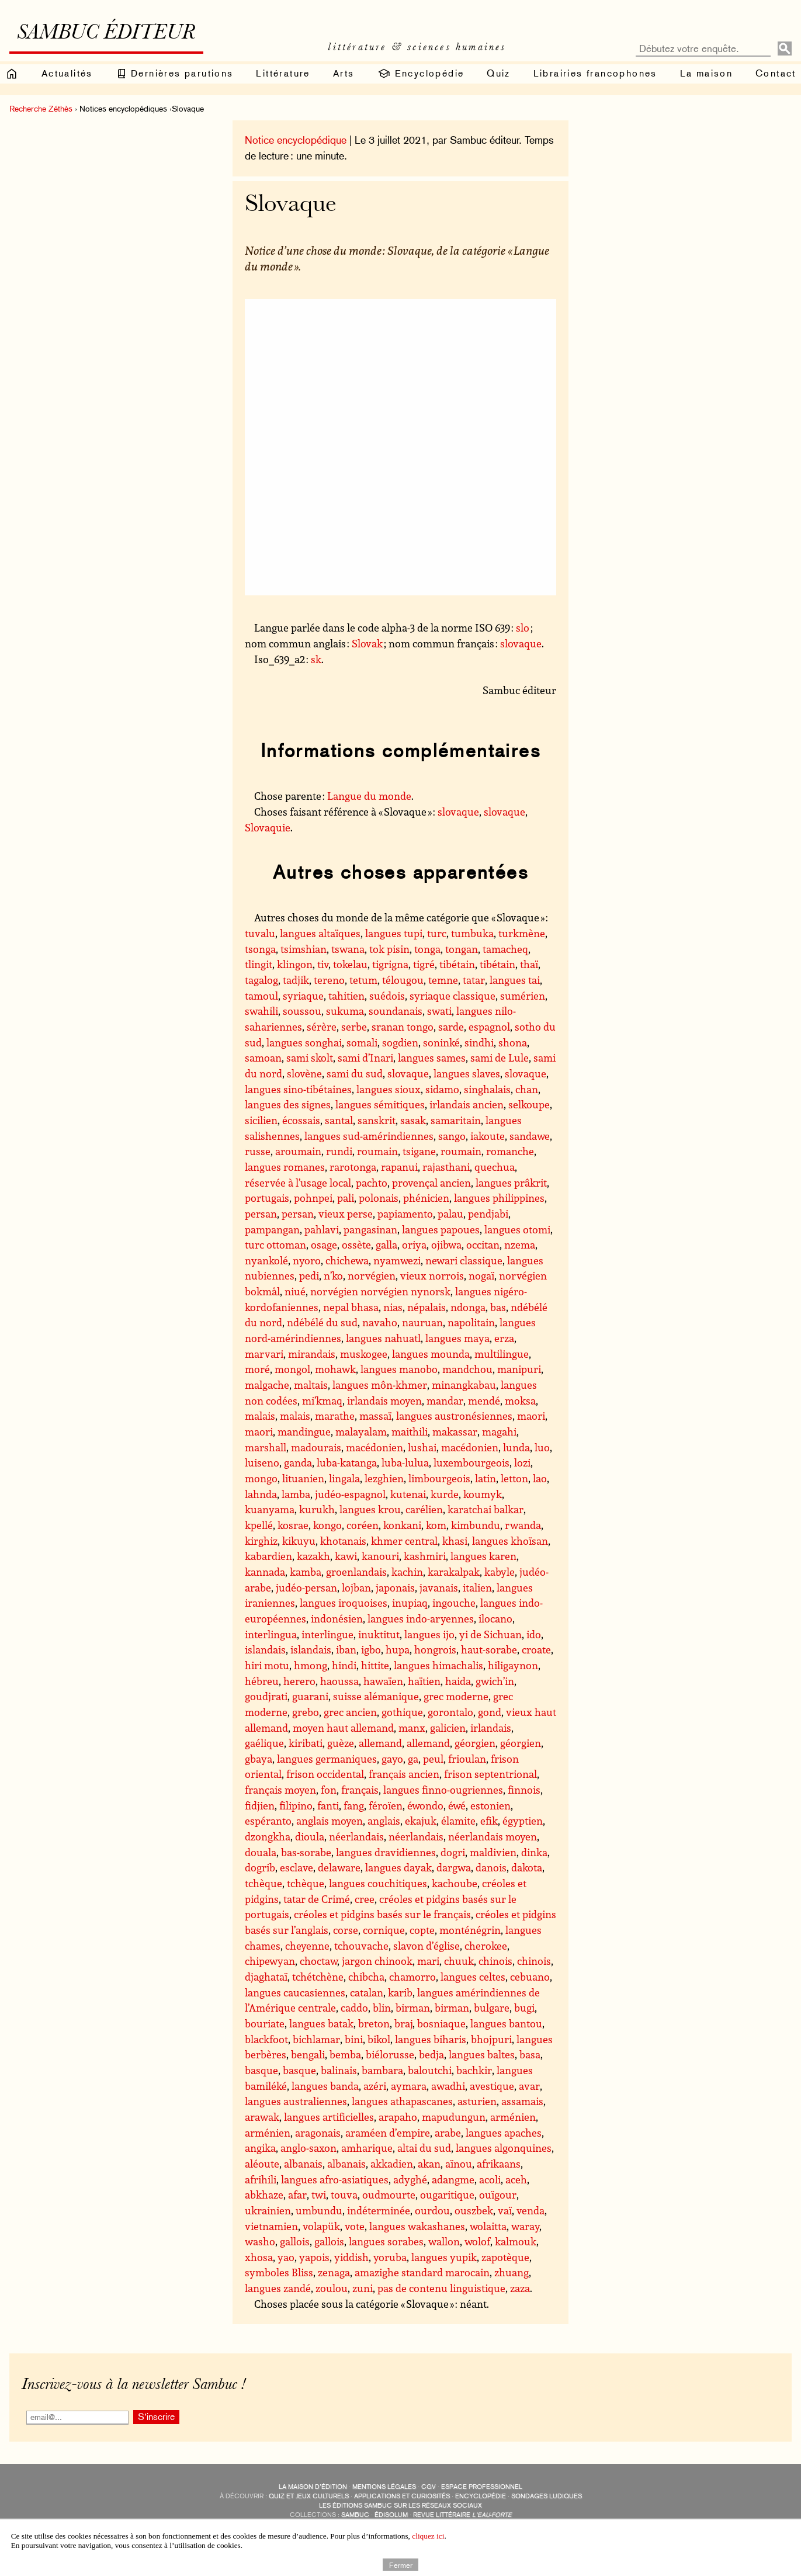  Describe the element at coordinates (529, 1136) in the screenshot. I see `sandawe` at that location.